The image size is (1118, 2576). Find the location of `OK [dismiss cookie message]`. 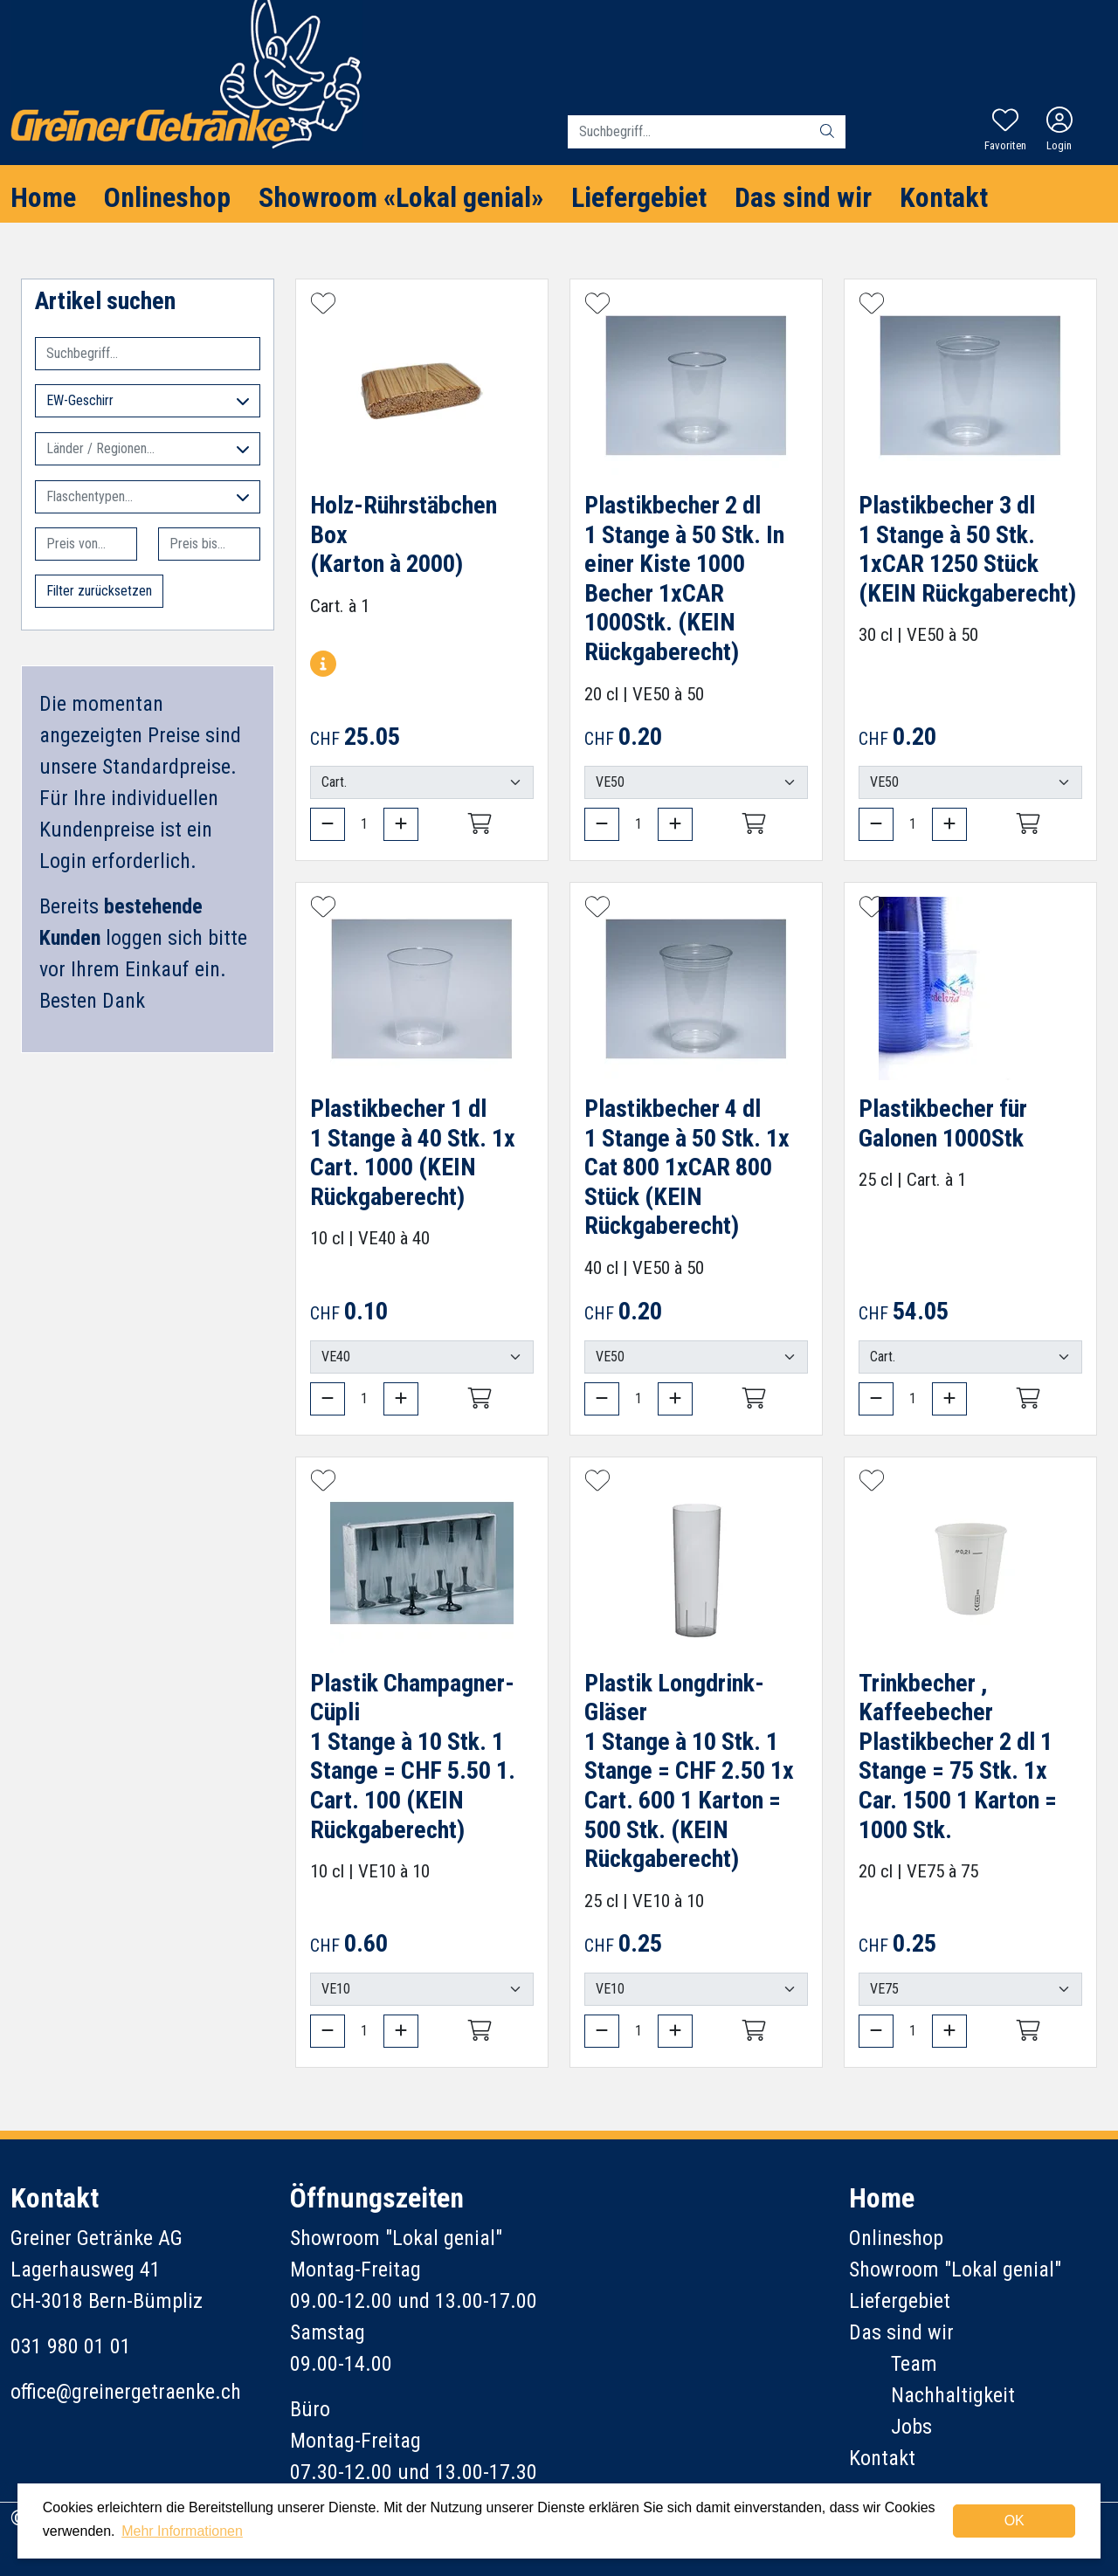

OK [dismiss cookie message] is located at coordinates (1014, 2520).